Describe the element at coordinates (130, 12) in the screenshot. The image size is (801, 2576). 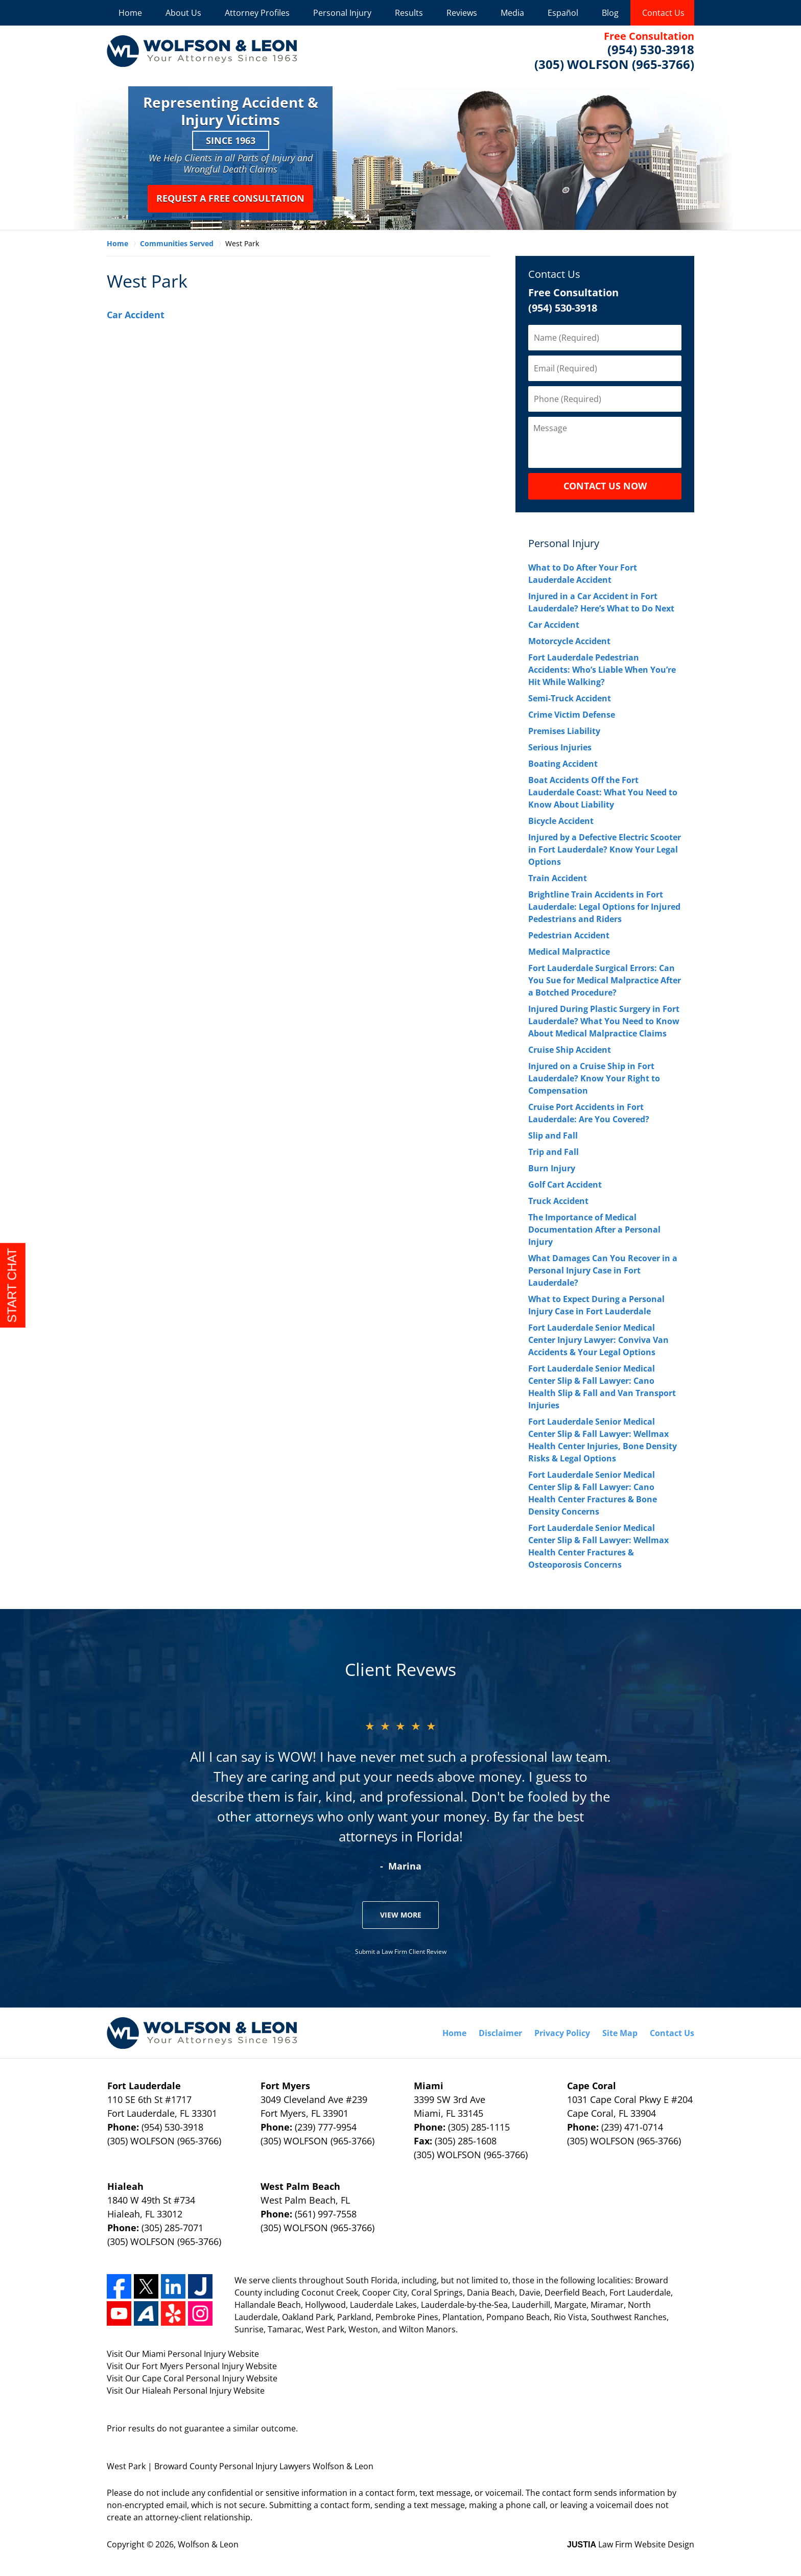
I see `Home` at that location.